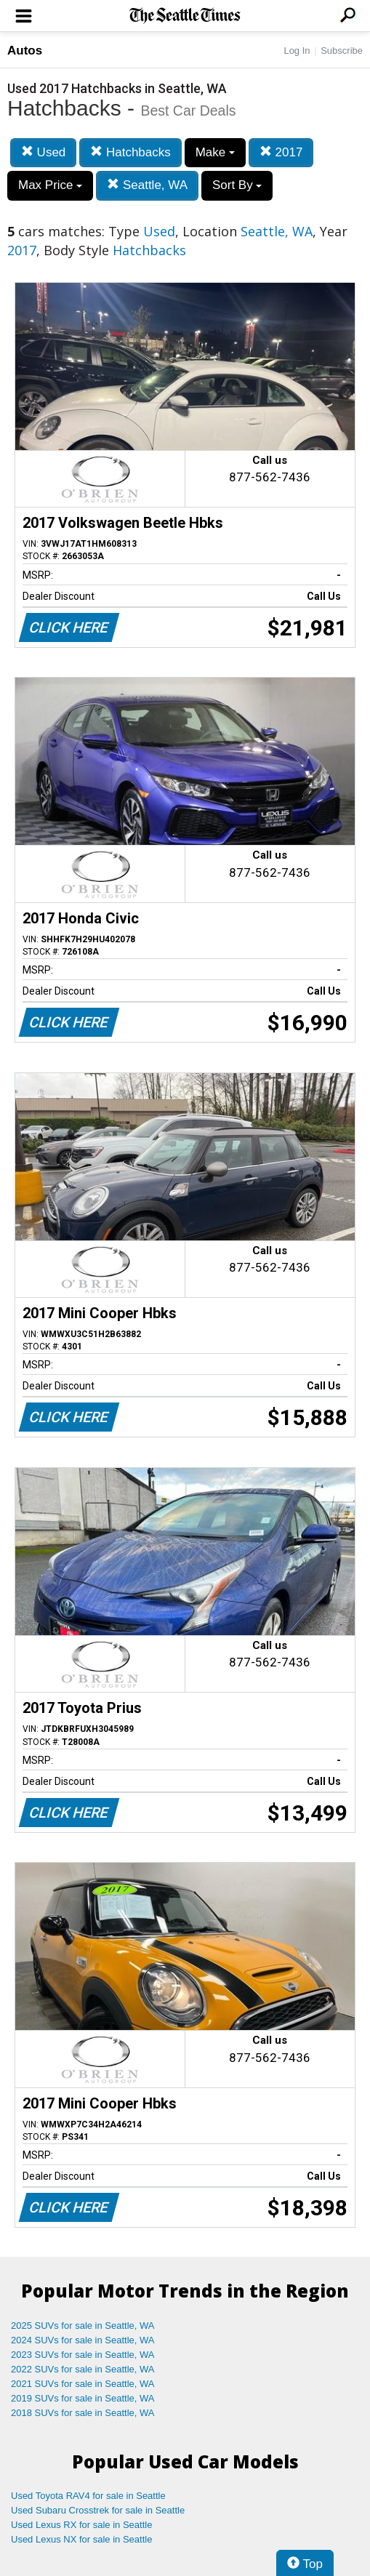 The height and width of the screenshot is (2576, 370). I want to click on 2022 SUVs for sale in Seattle, WA, so click(83, 2369).